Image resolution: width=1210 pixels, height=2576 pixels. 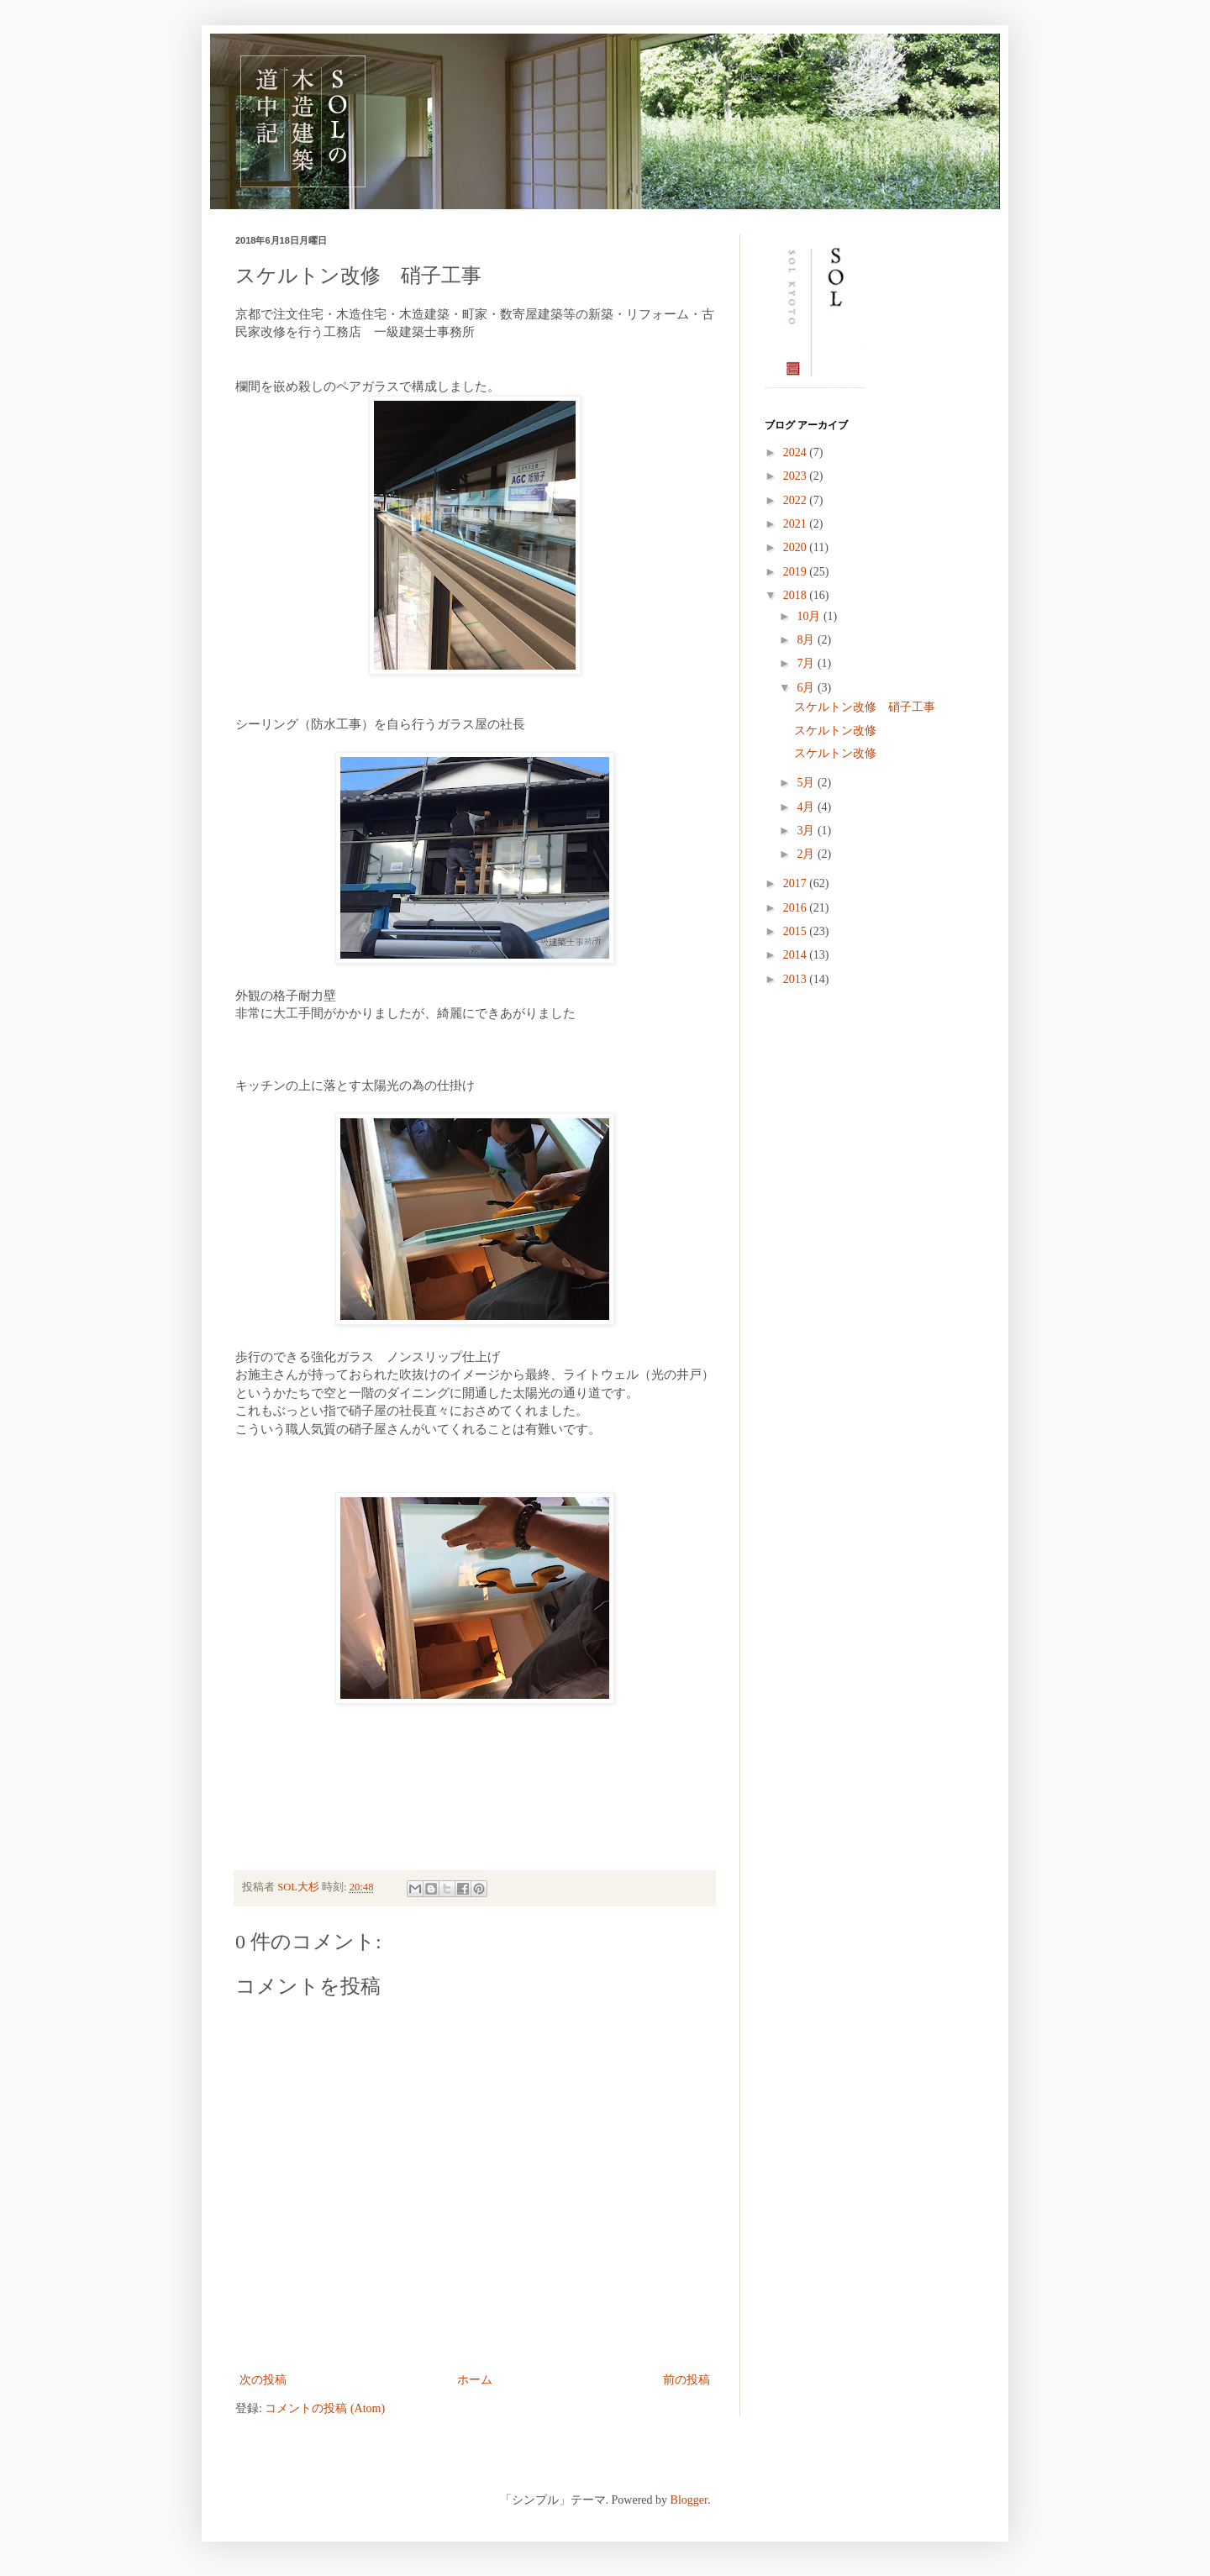 What do you see at coordinates (807, 854) in the screenshot?
I see `2月` at bounding box center [807, 854].